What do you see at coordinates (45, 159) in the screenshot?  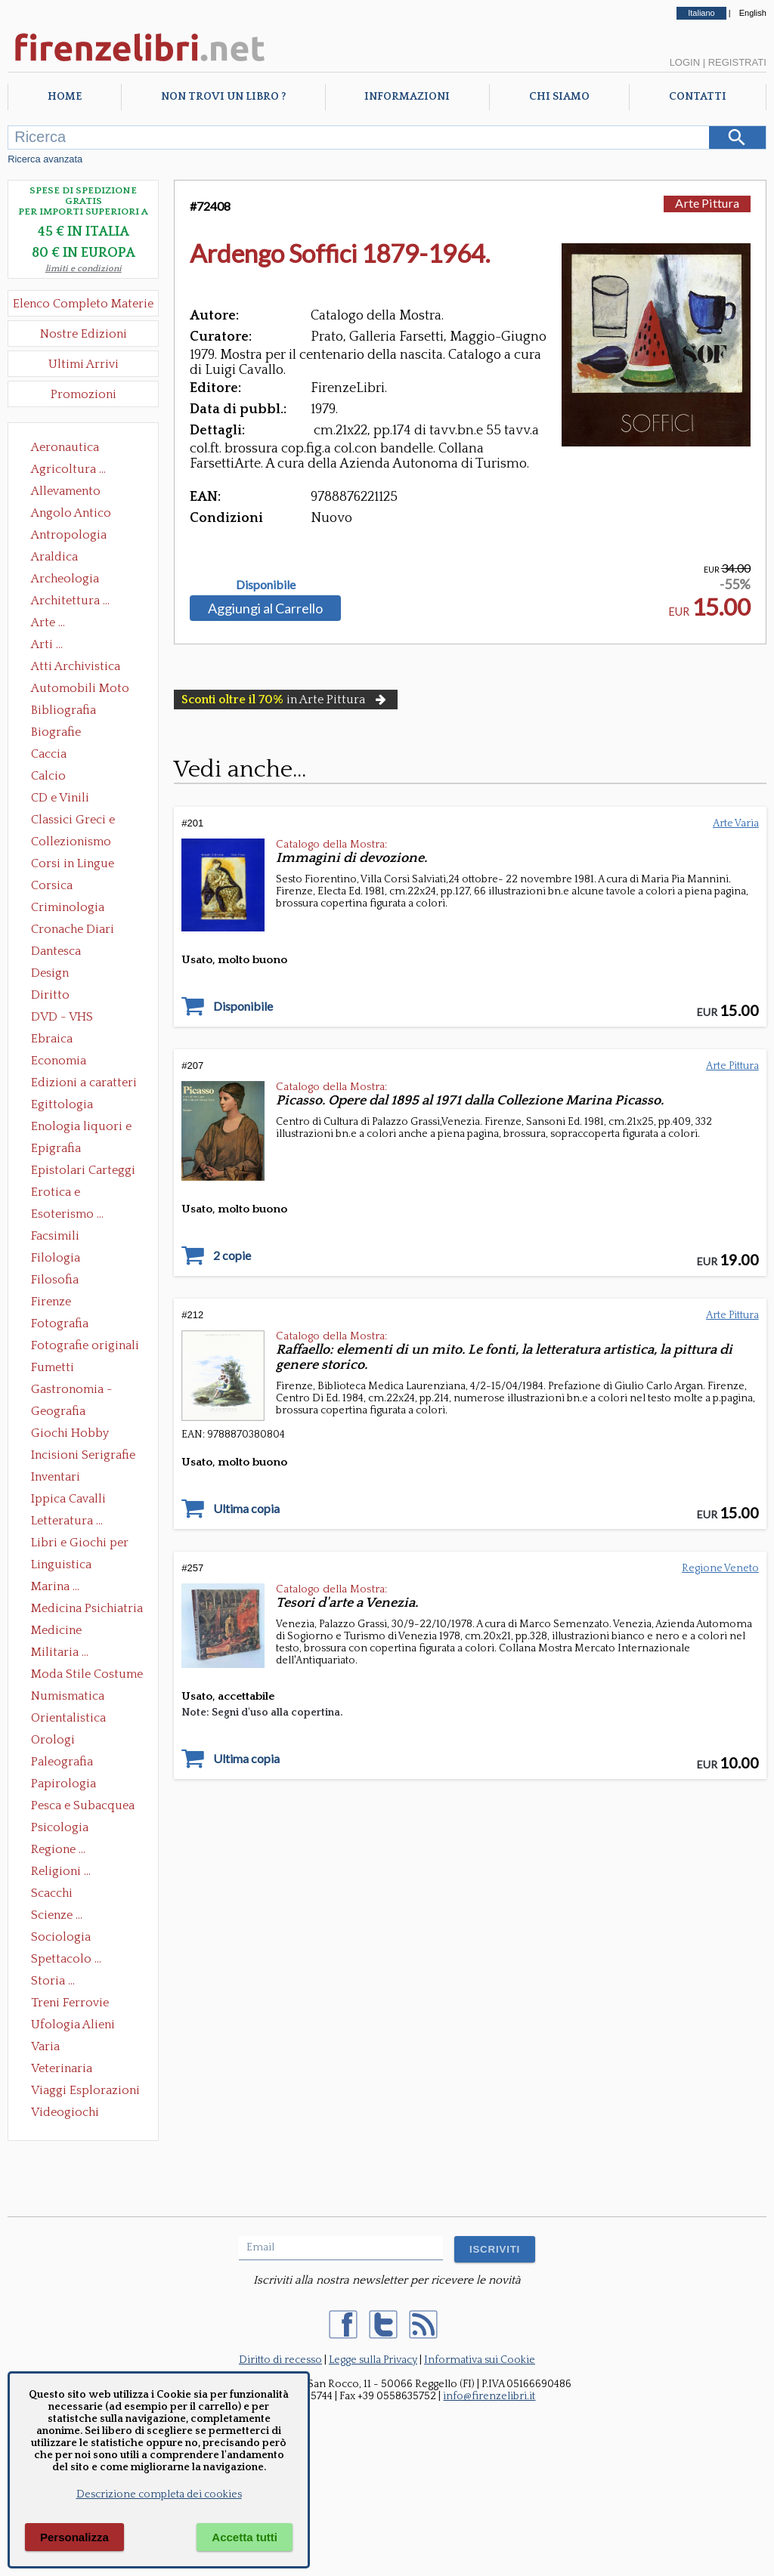 I see `Ricerca avanzata` at bounding box center [45, 159].